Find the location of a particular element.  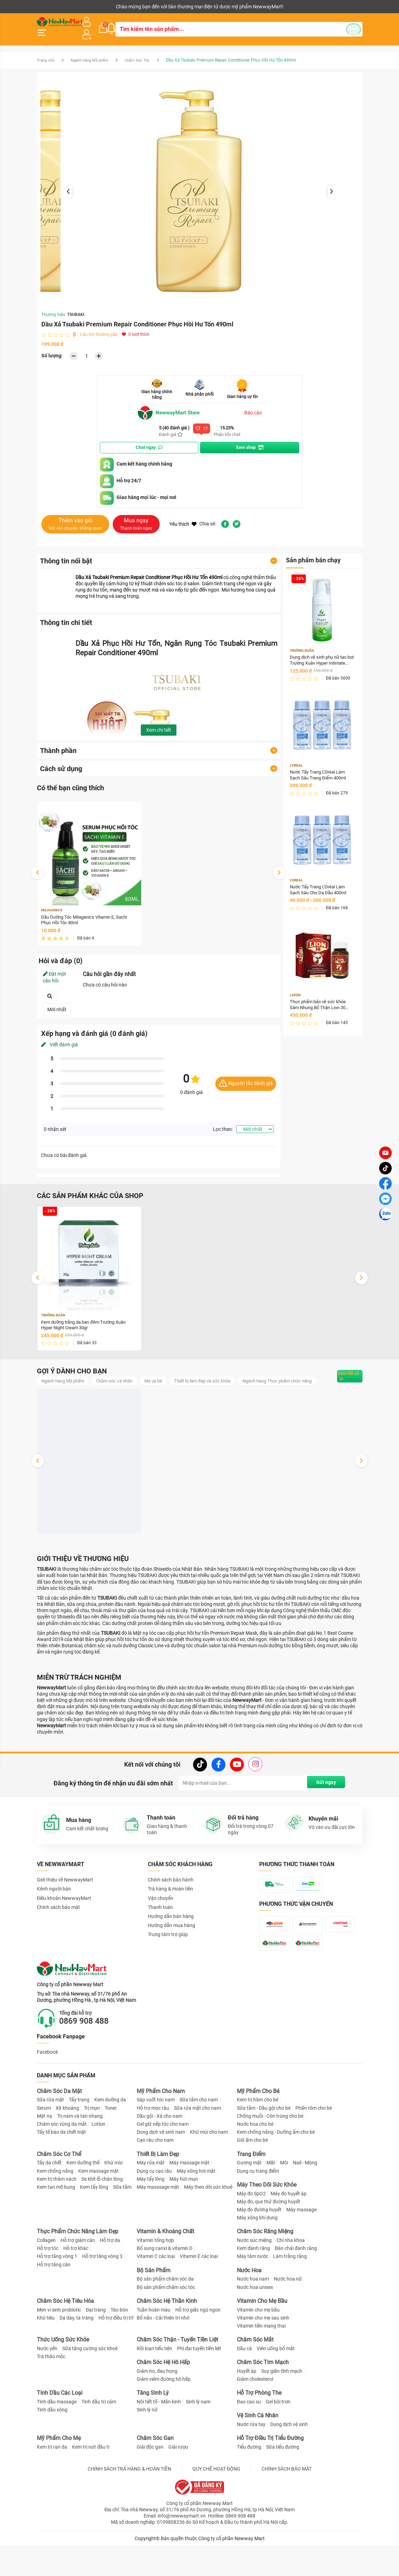

Máy đo đường huyết is located at coordinates (259, 2247).